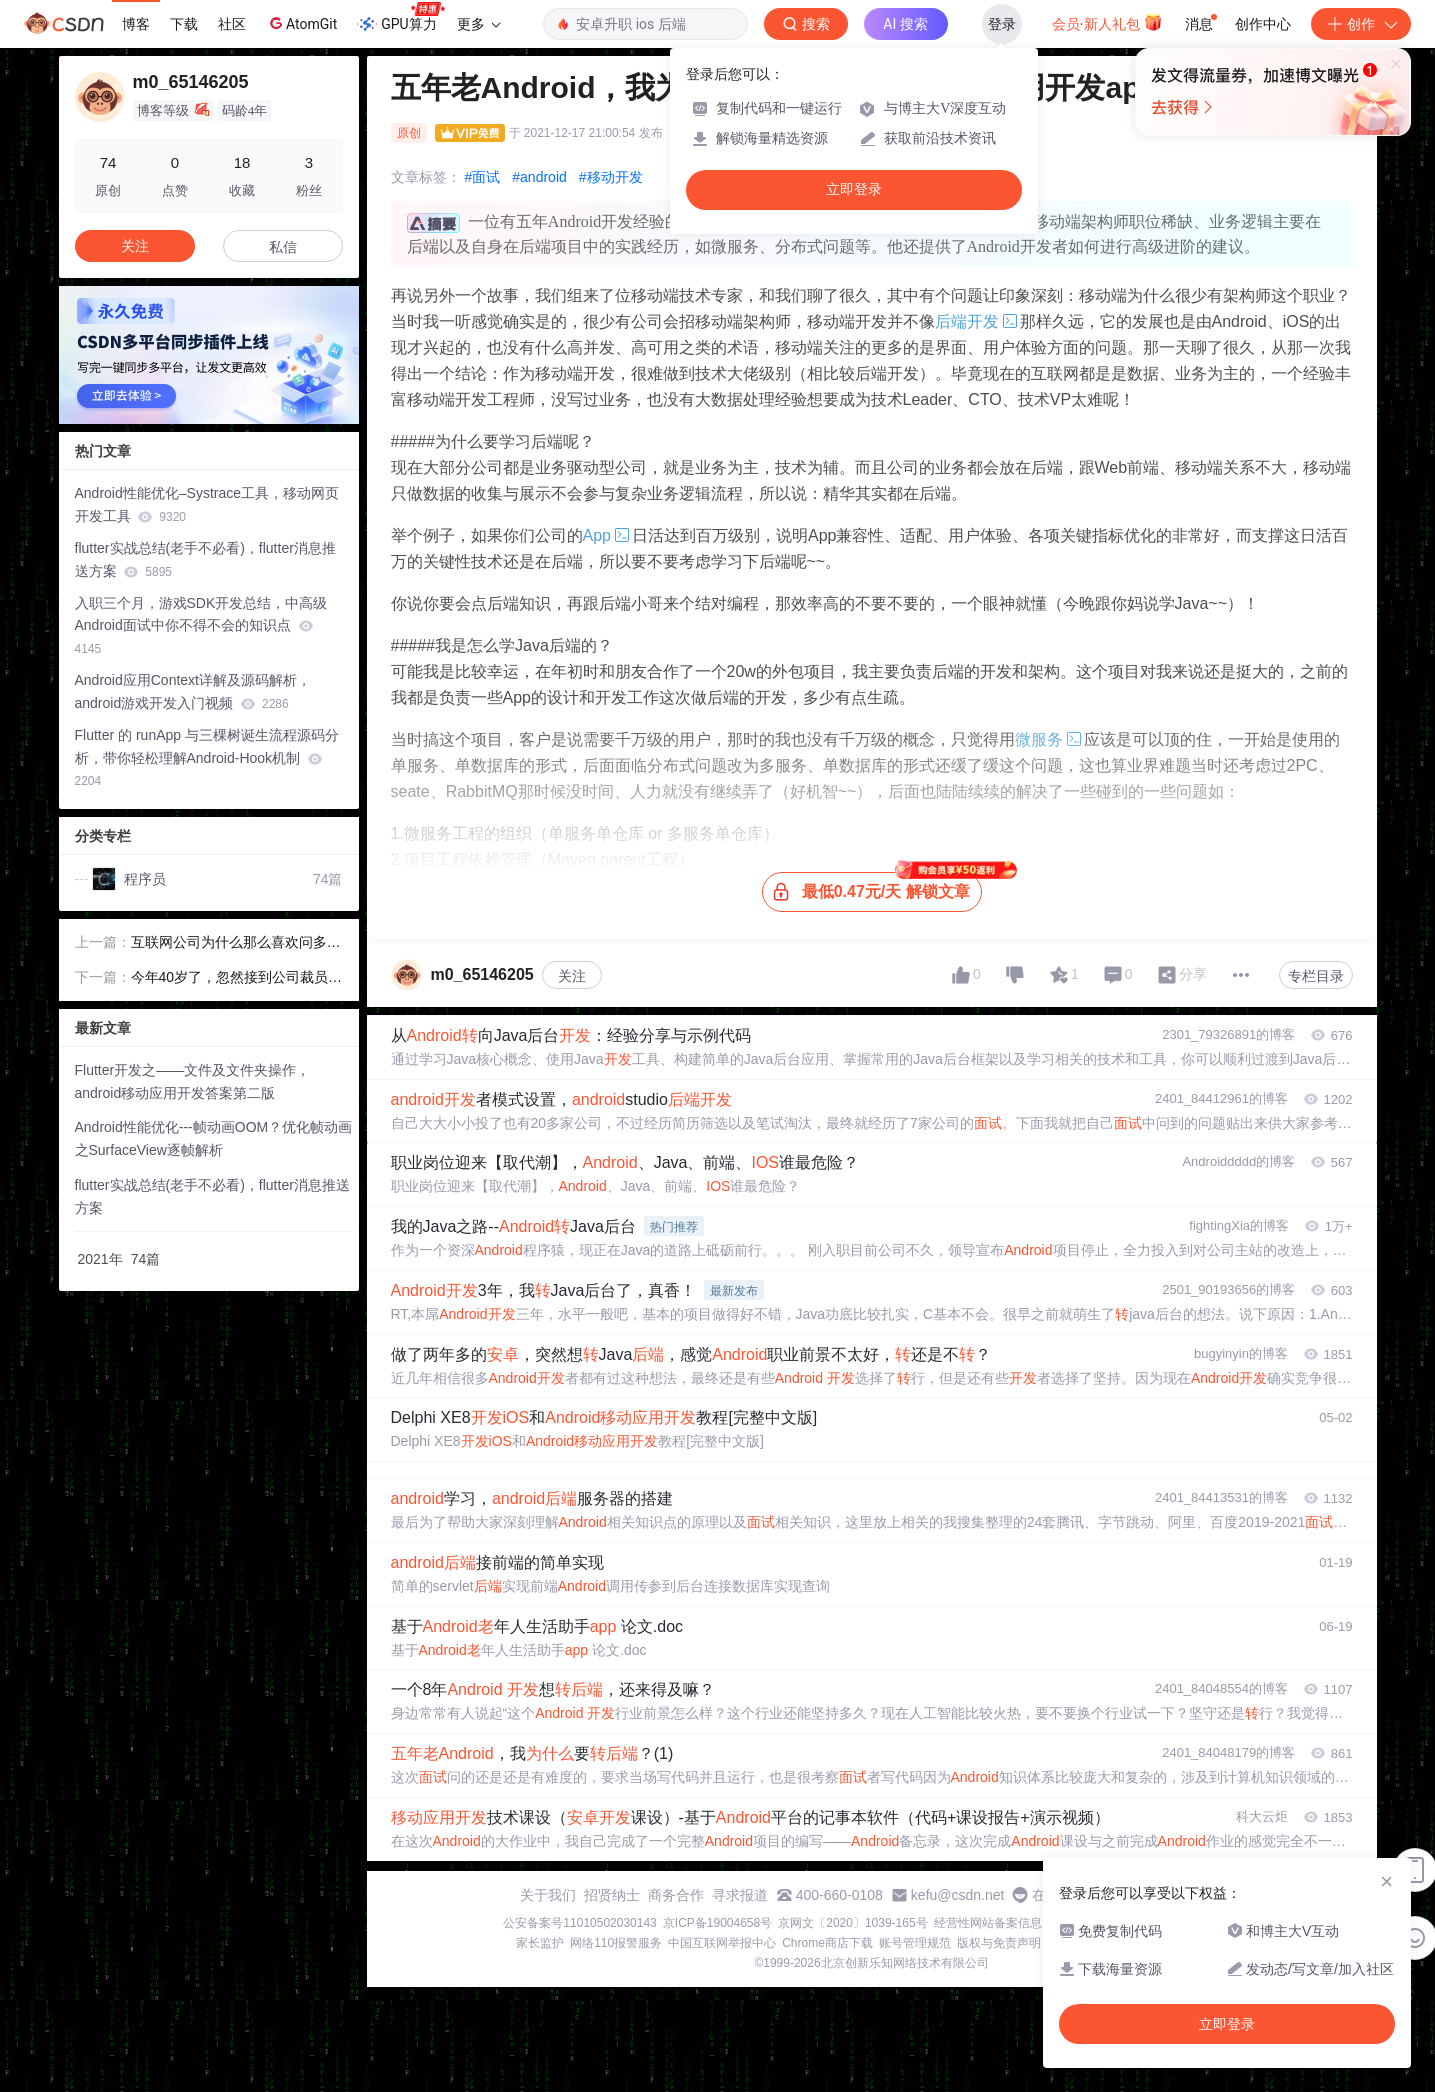 The image size is (1435, 2092). I want to click on #面试, so click(483, 177).